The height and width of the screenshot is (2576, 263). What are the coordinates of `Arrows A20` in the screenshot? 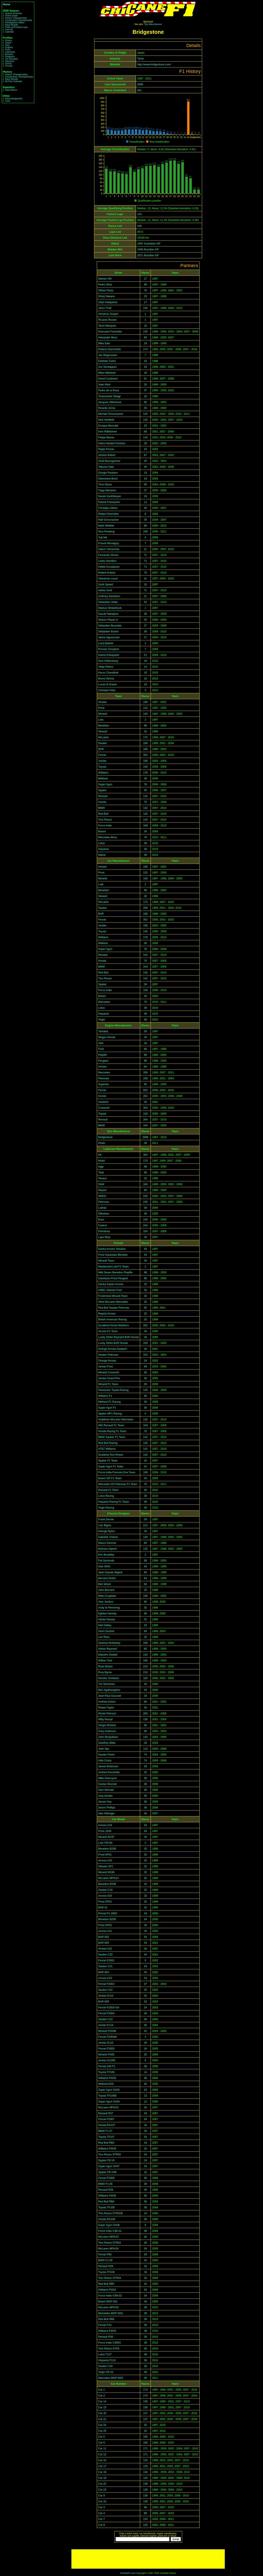 It's located at (105, 1895).